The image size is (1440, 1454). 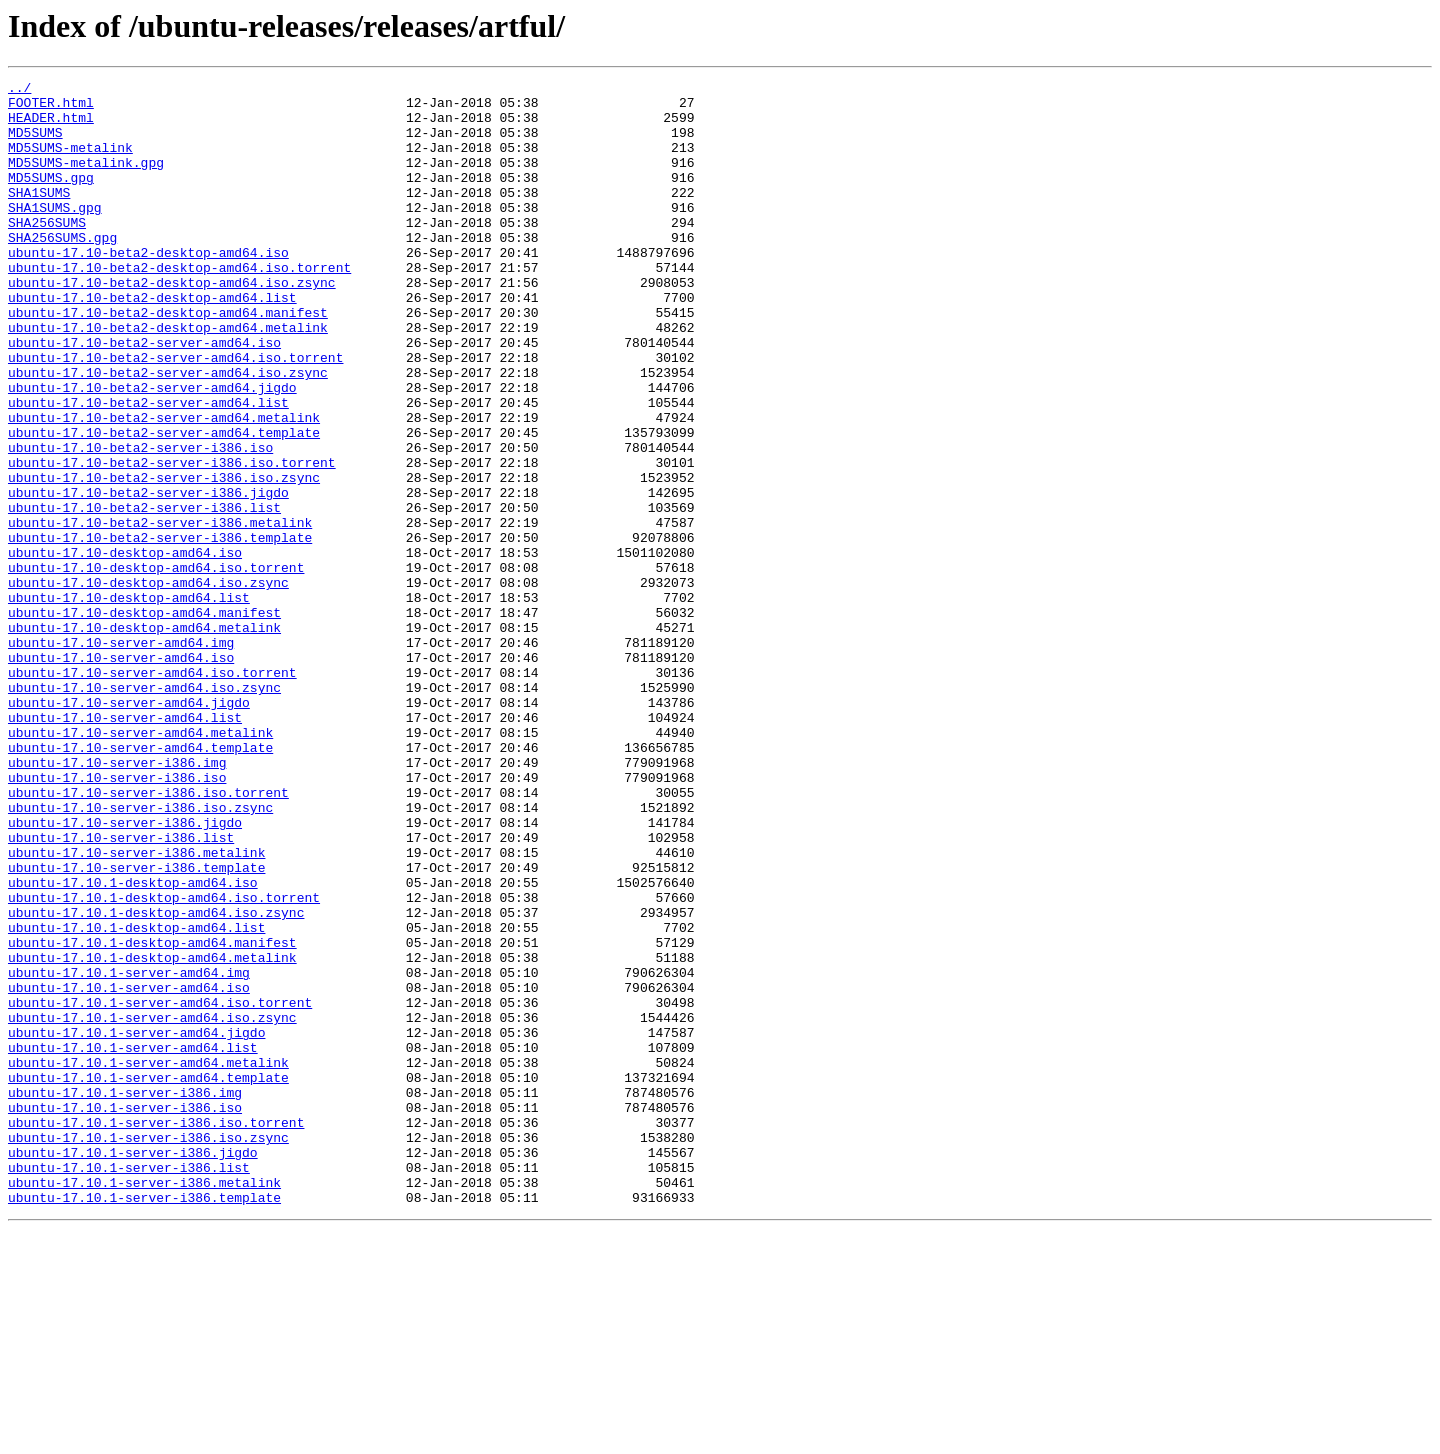 I want to click on ubuntu-17.10-desktop-amd64.metalink, so click(x=144, y=738).